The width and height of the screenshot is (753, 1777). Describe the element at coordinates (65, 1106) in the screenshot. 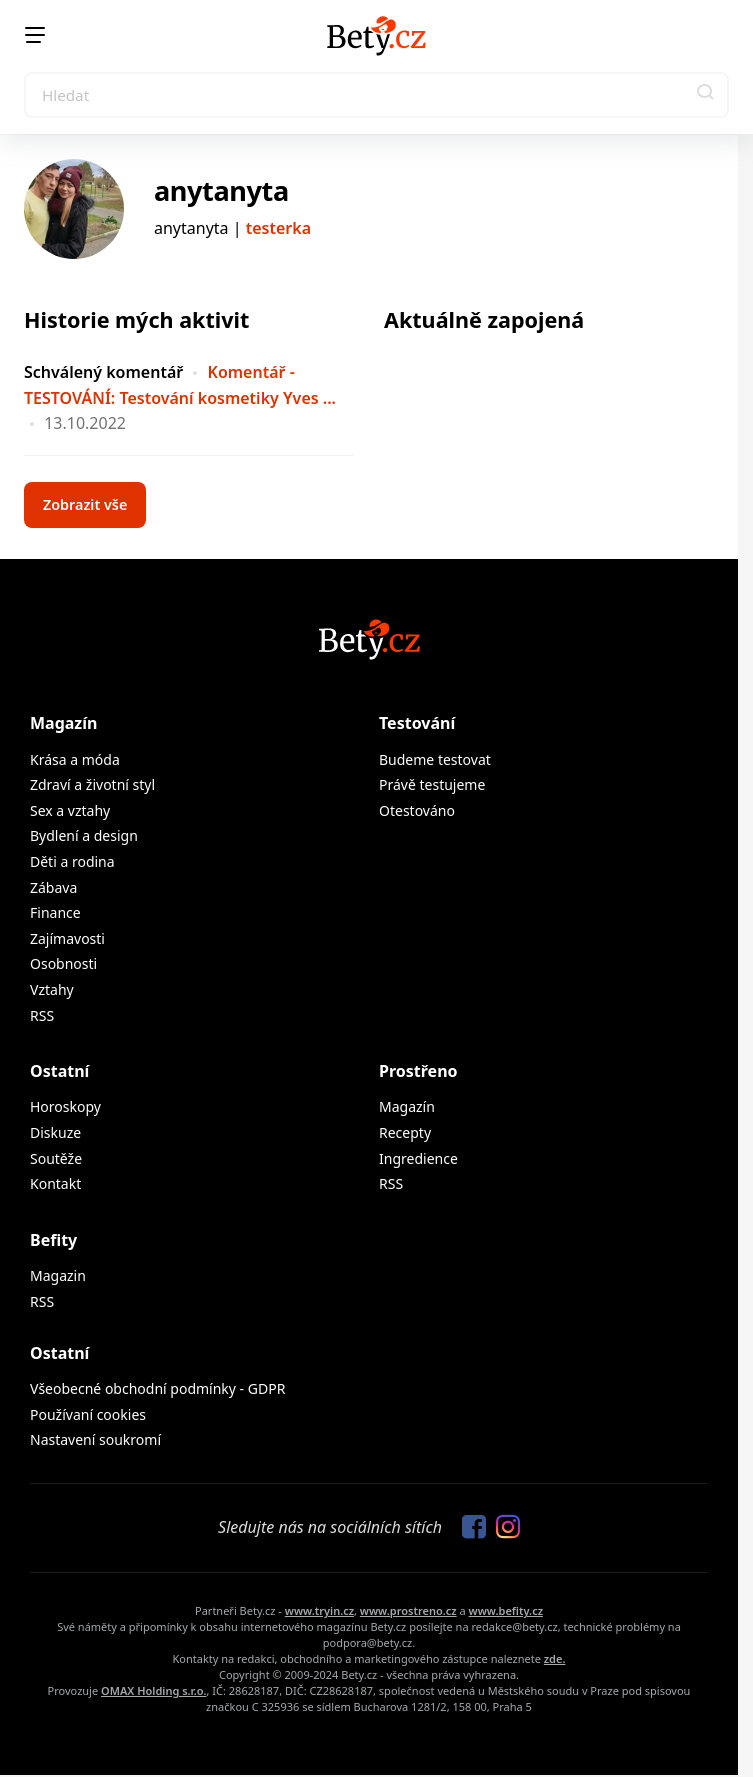

I see `Horoskopy` at that location.